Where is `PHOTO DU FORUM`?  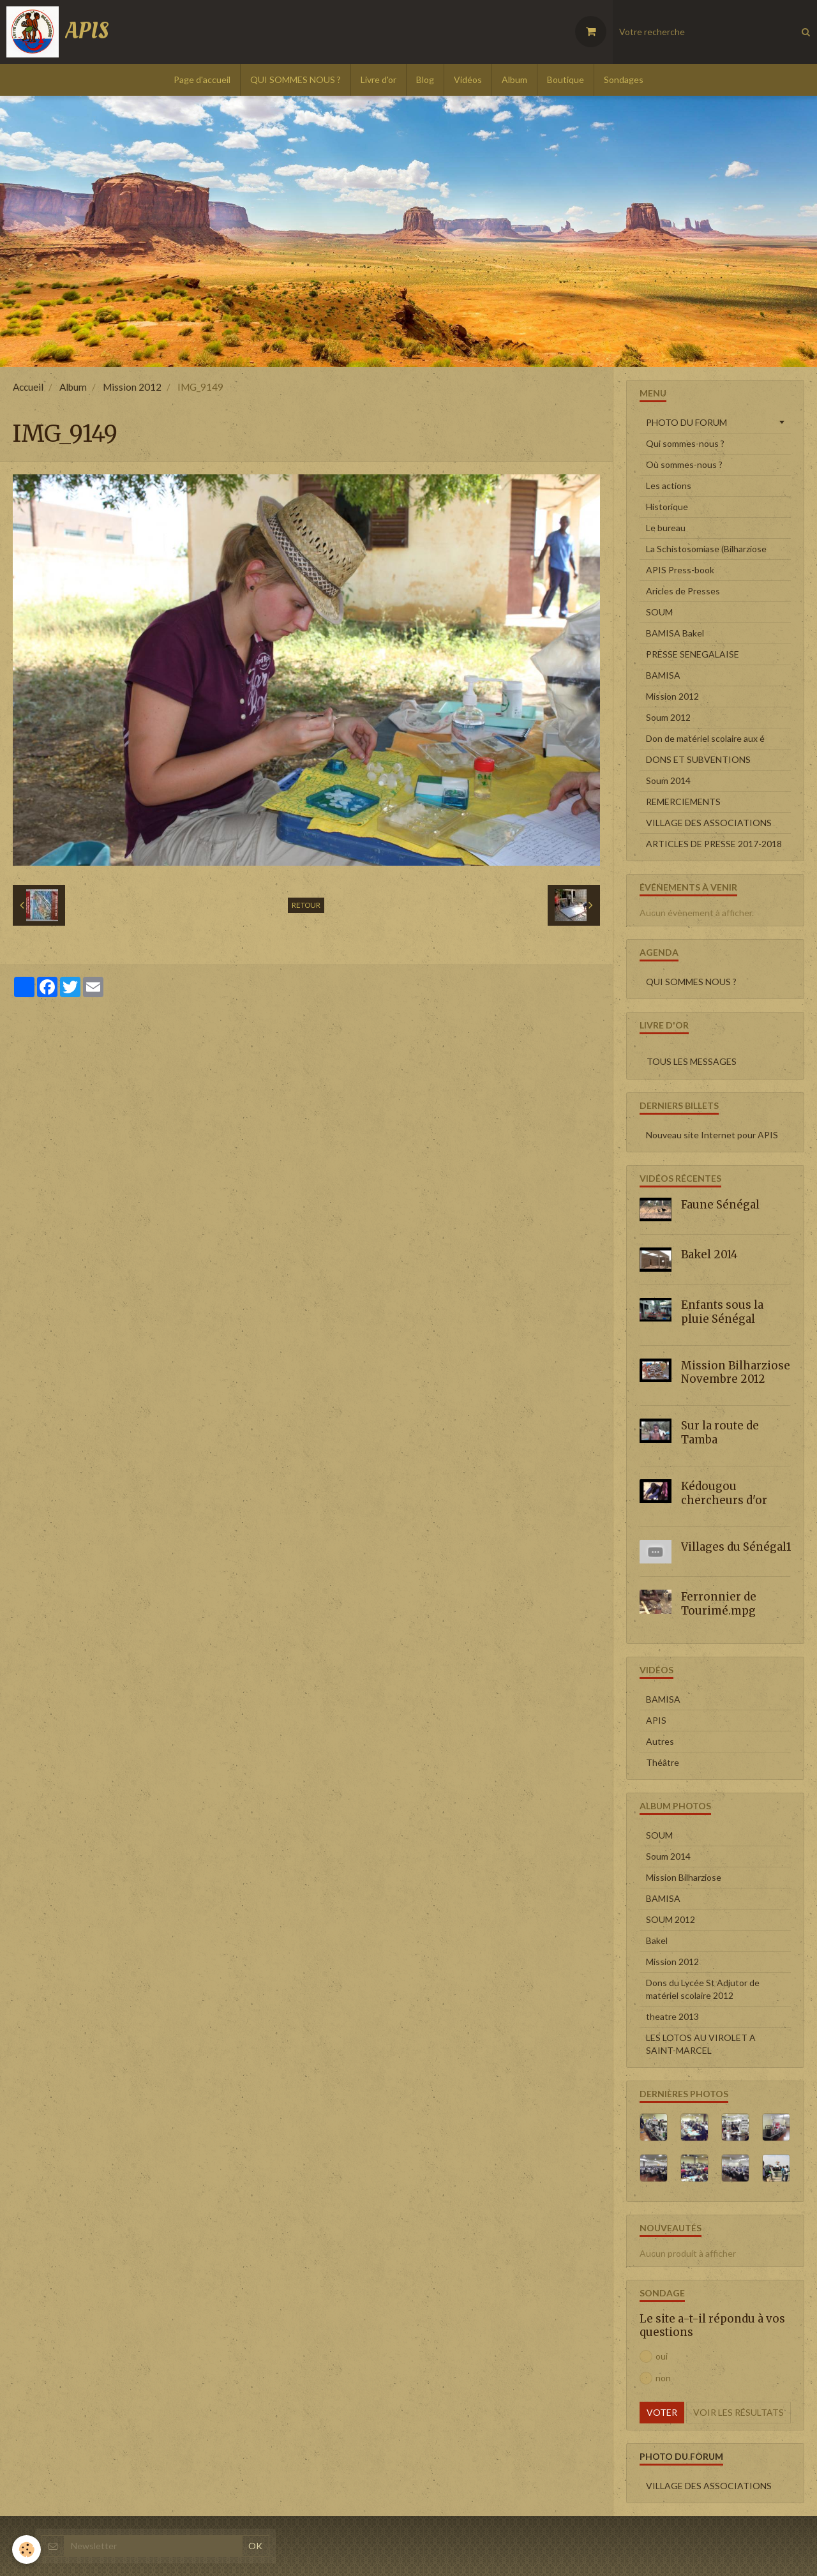
PHOTO DU FORUM is located at coordinates (686, 422).